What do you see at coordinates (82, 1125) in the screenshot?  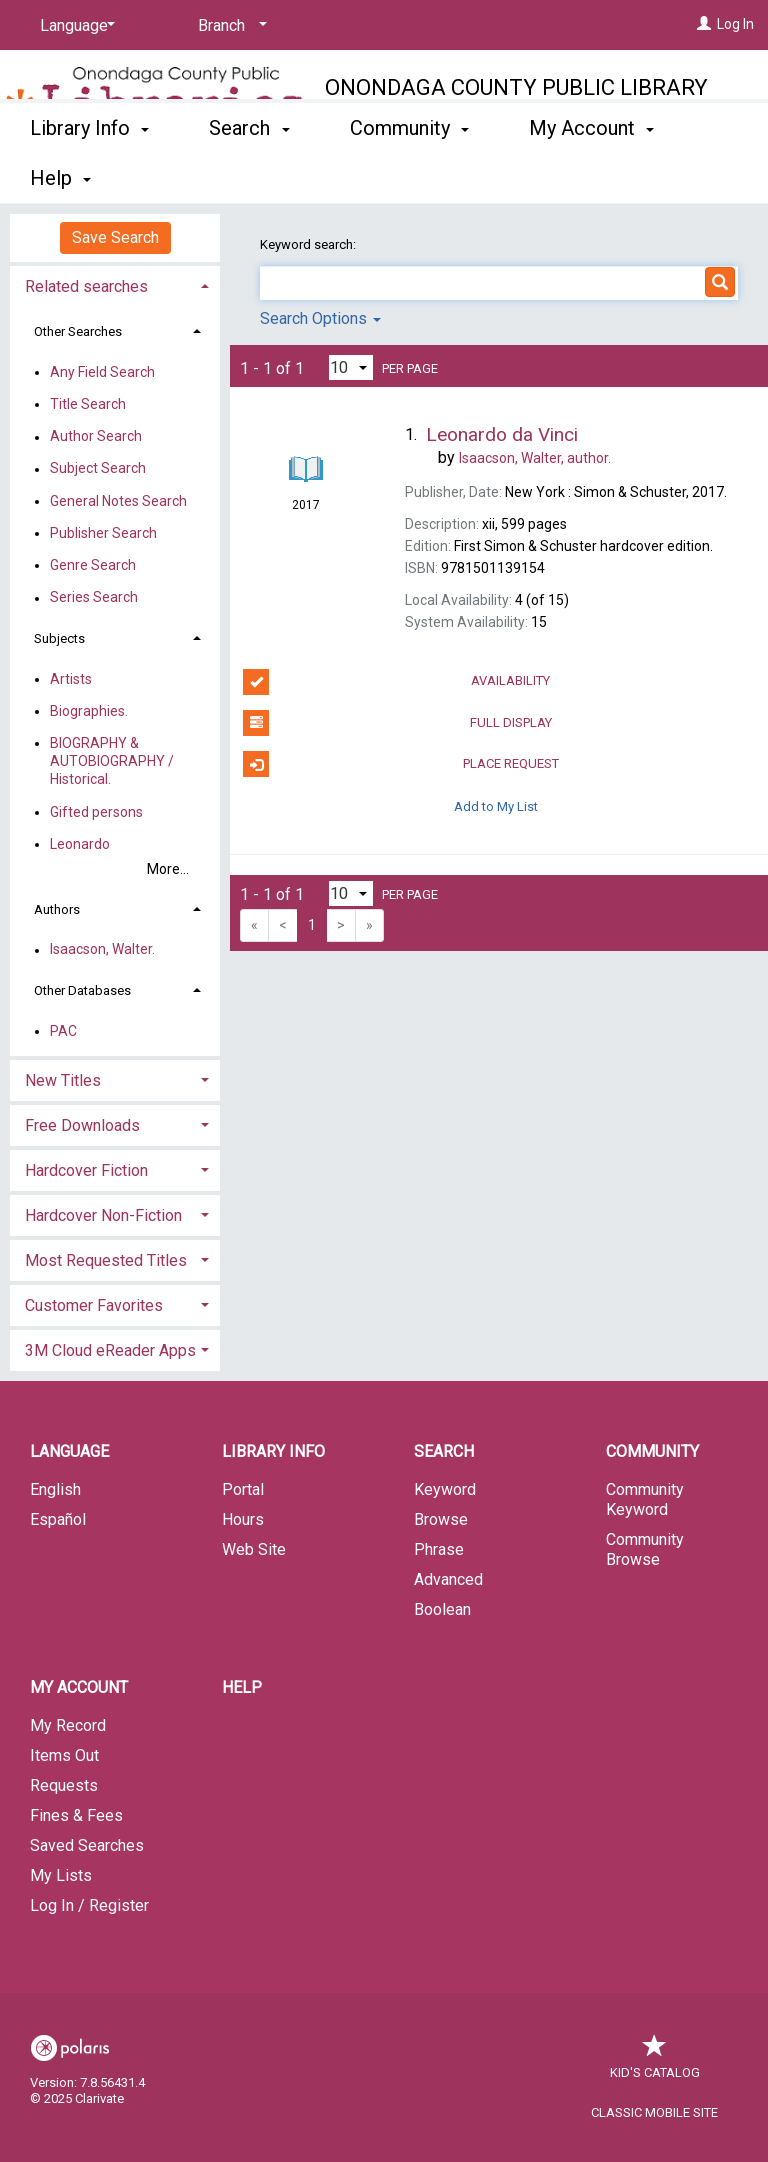 I see `Free Downloads [button]` at bounding box center [82, 1125].